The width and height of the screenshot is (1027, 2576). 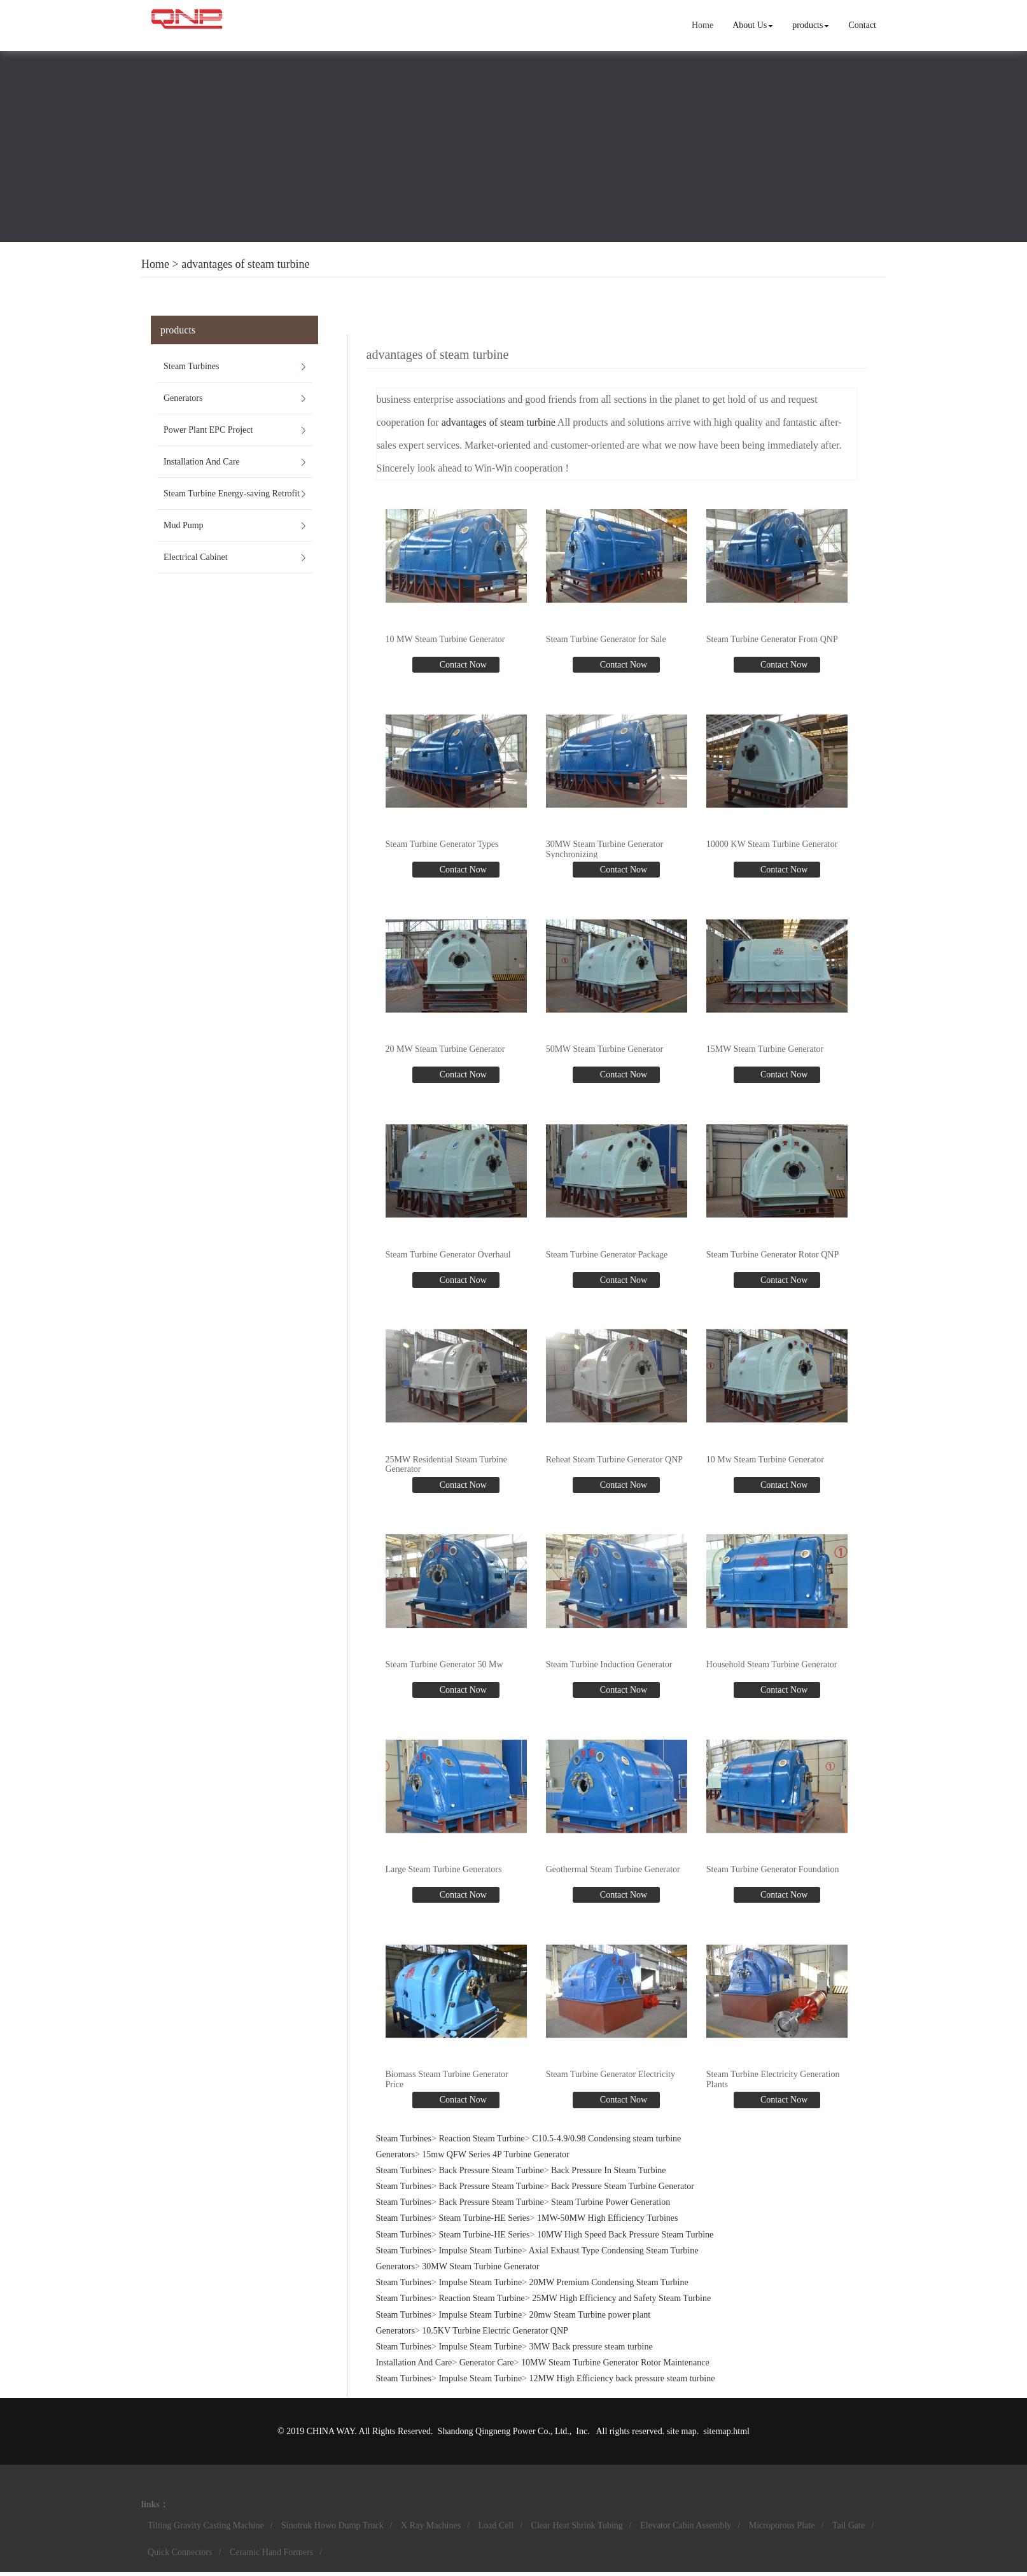 What do you see at coordinates (782, 2525) in the screenshot?
I see `Microporous Plate` at bounding box center [782, 2525].